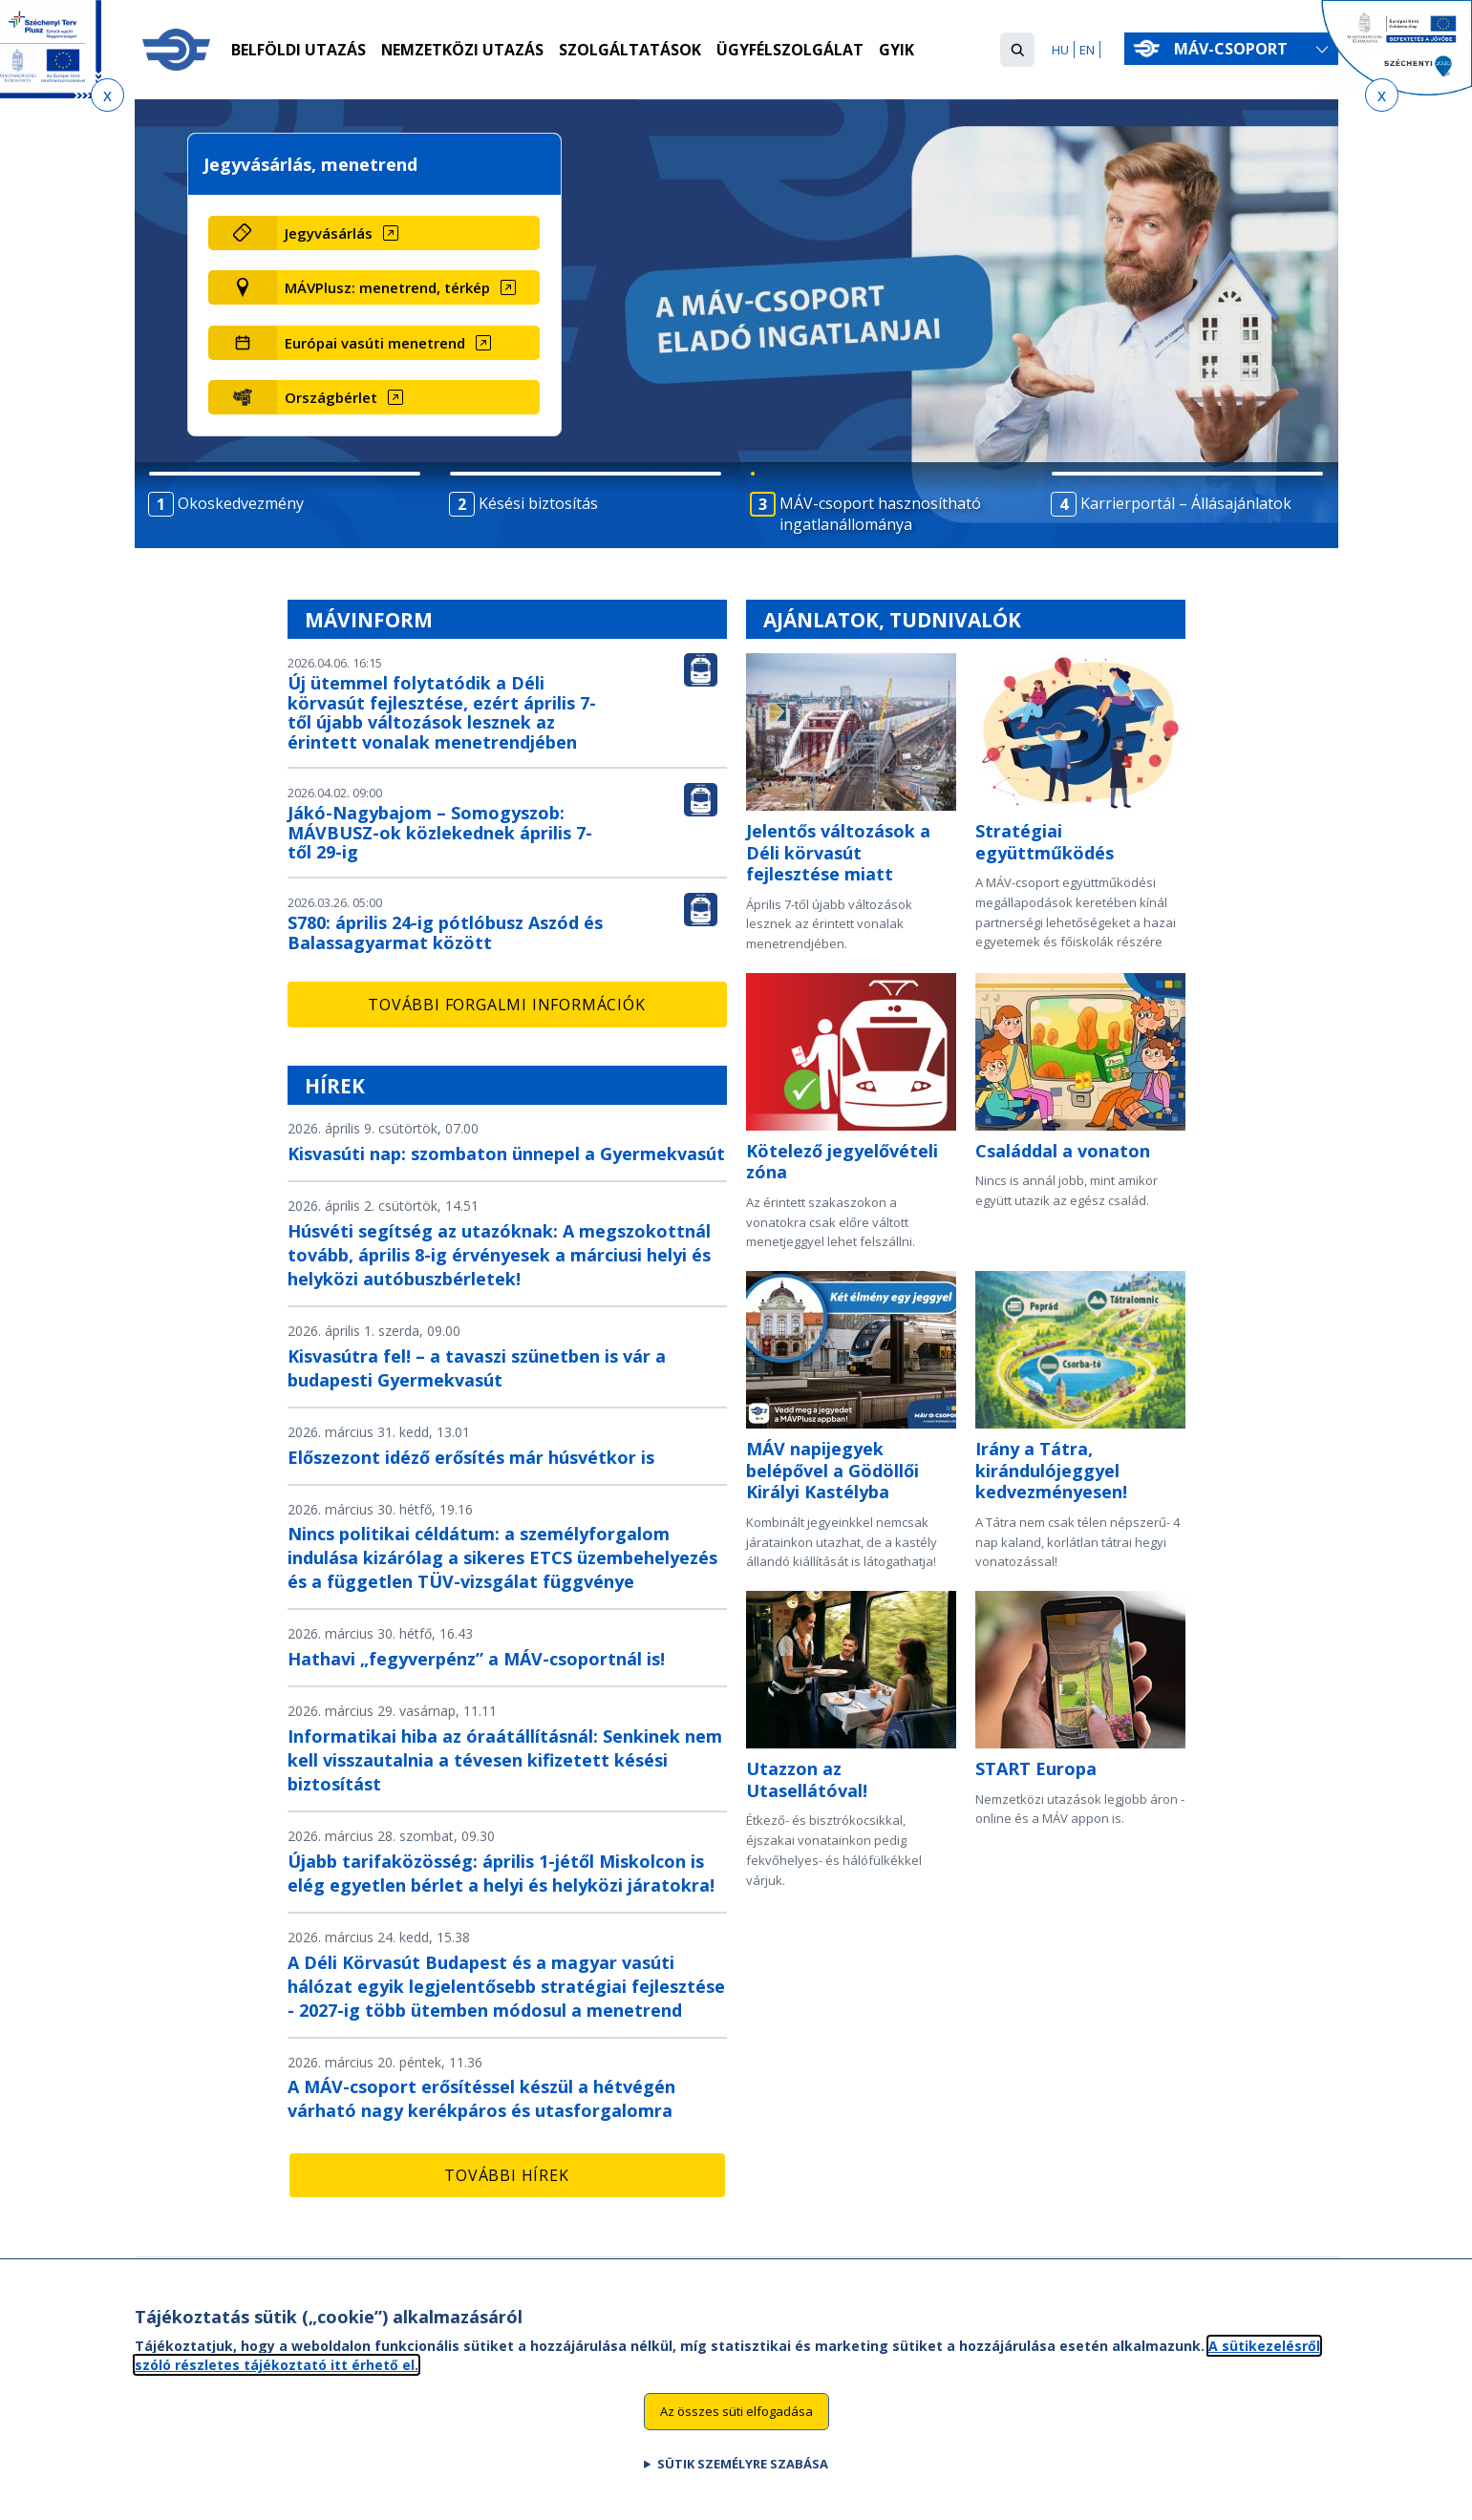 This screenshot has height=2520, width=1472. What do you see at coordinates (1036, 1768) in the screenshot?
I see `START Europa` at bounding box center [1036, 1768].